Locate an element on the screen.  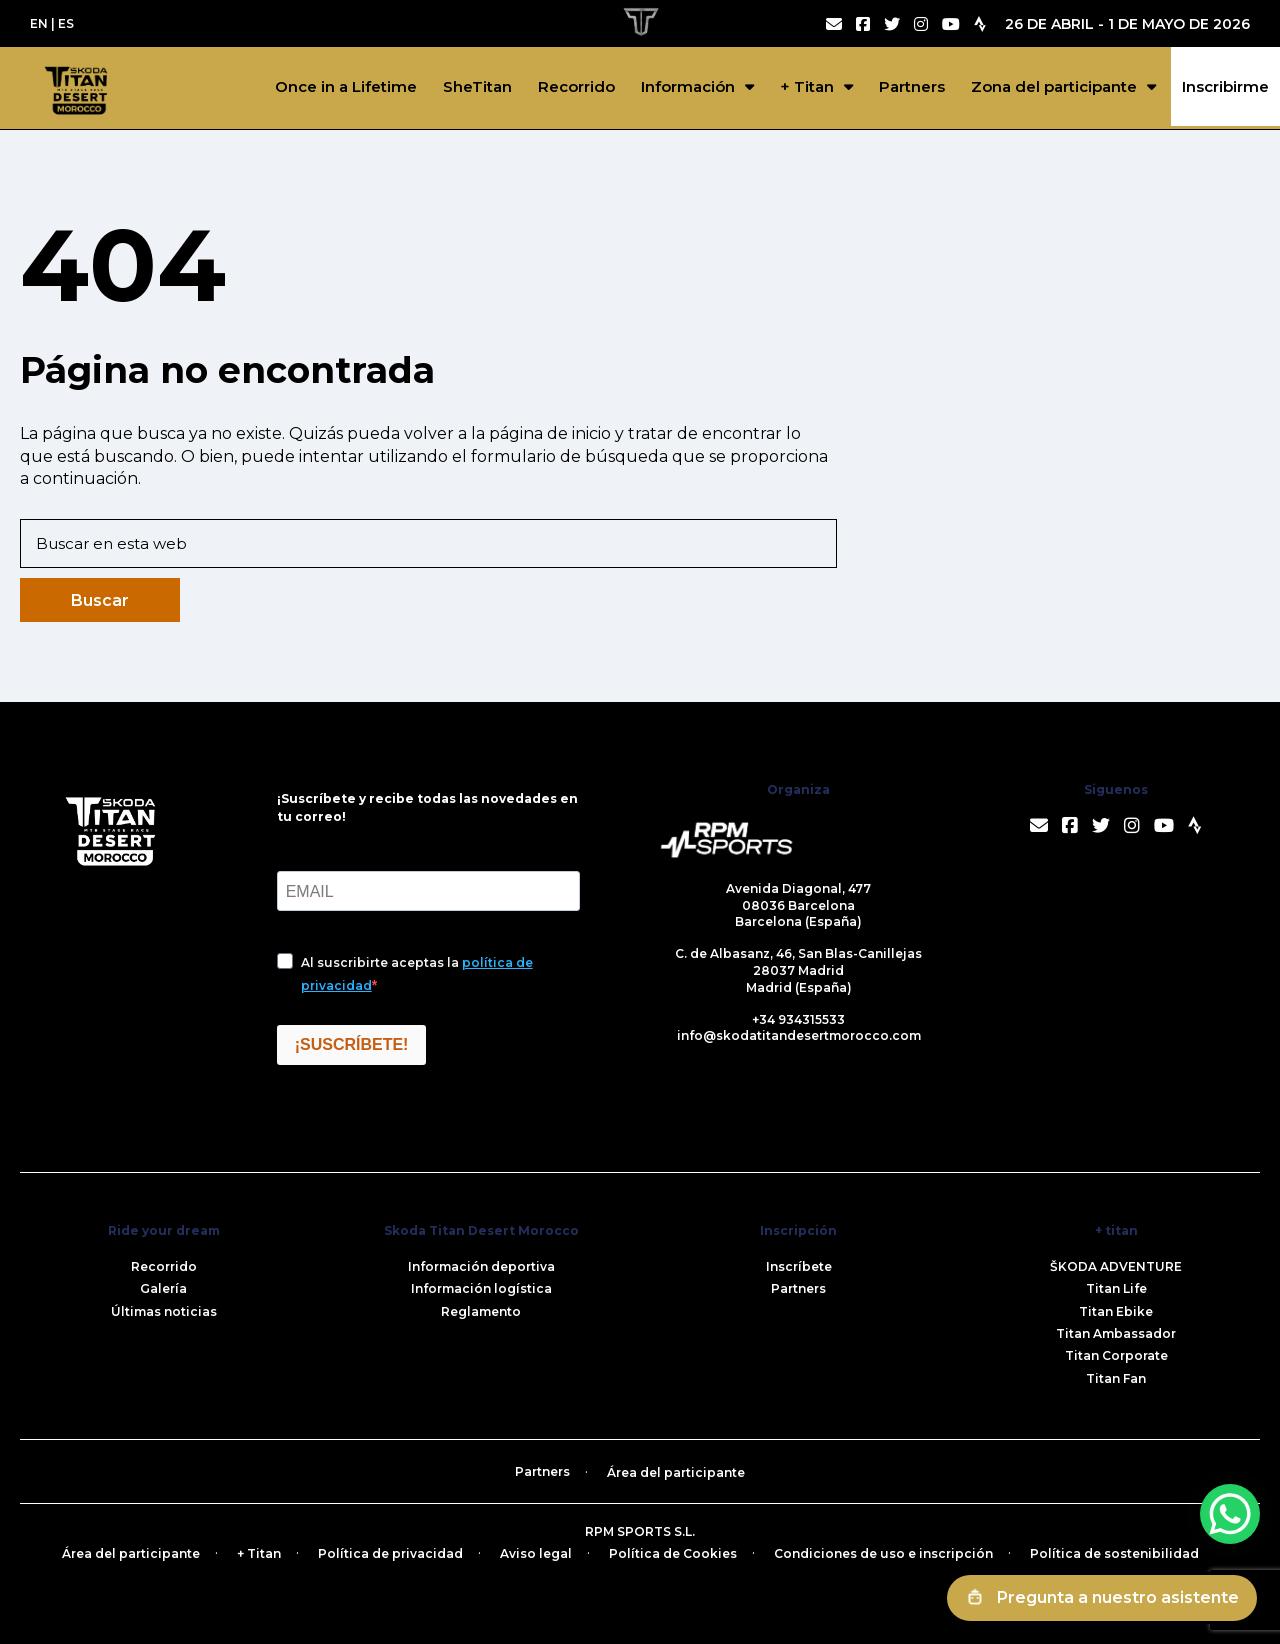
+ Titan is located at coordinates (807, 86).